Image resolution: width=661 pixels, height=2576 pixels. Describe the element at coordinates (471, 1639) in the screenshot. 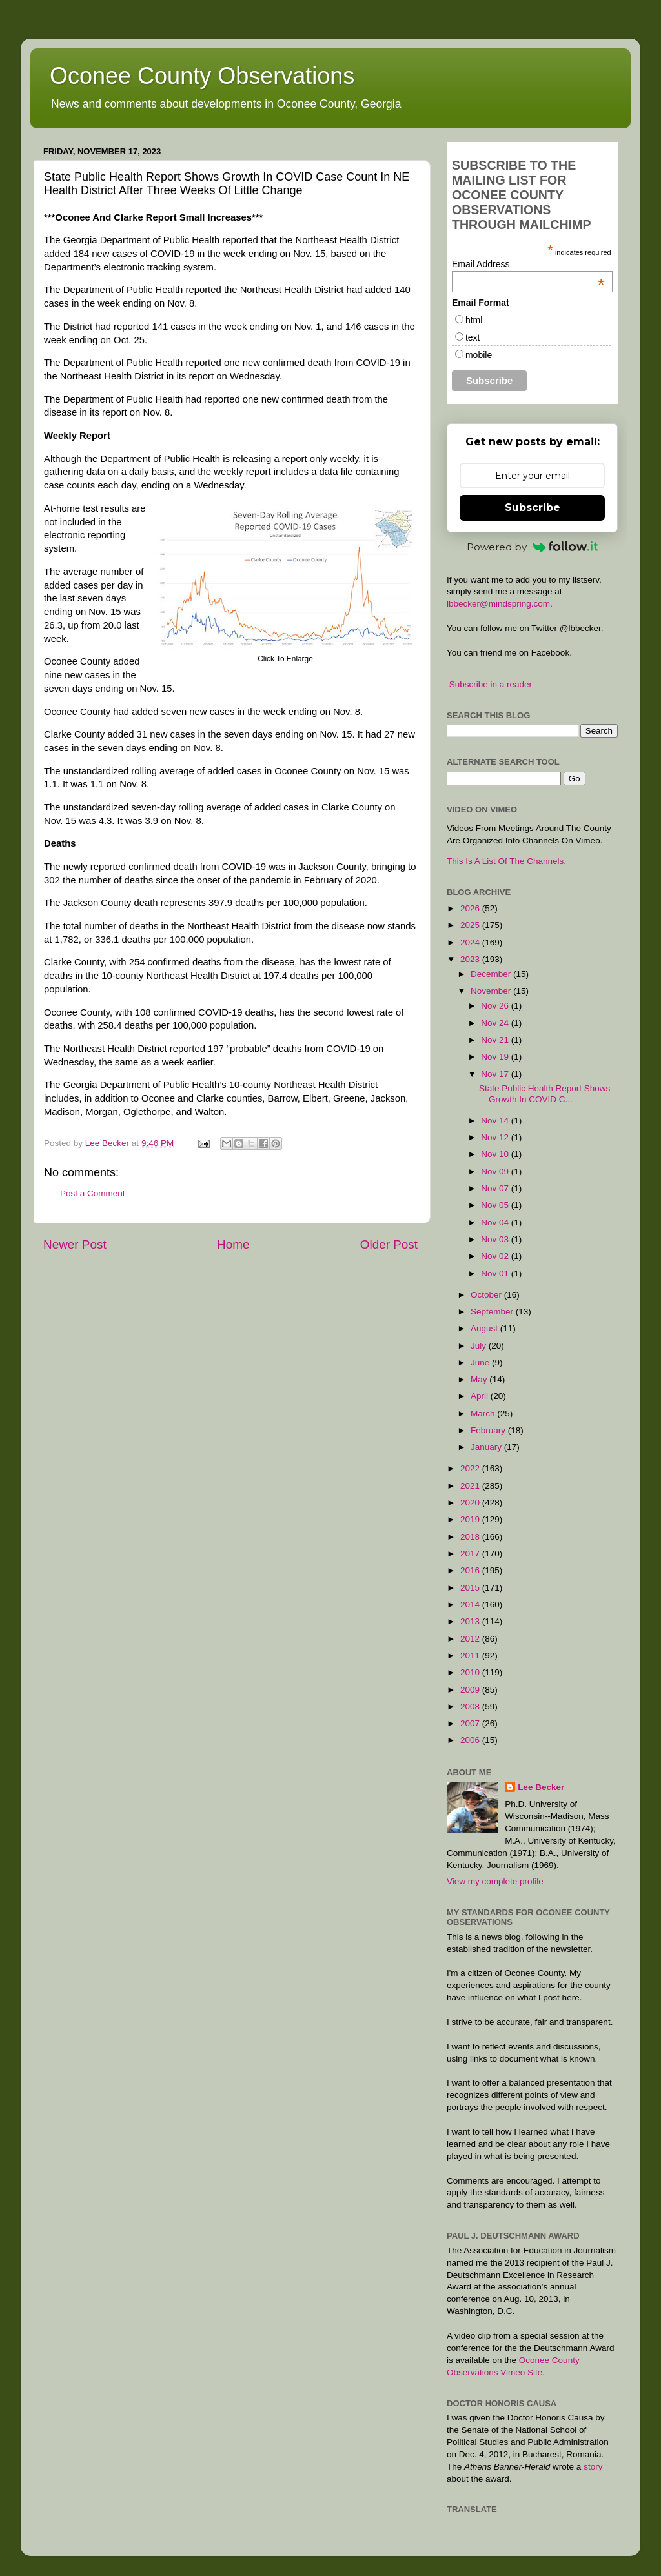

I see `2012` at that location.